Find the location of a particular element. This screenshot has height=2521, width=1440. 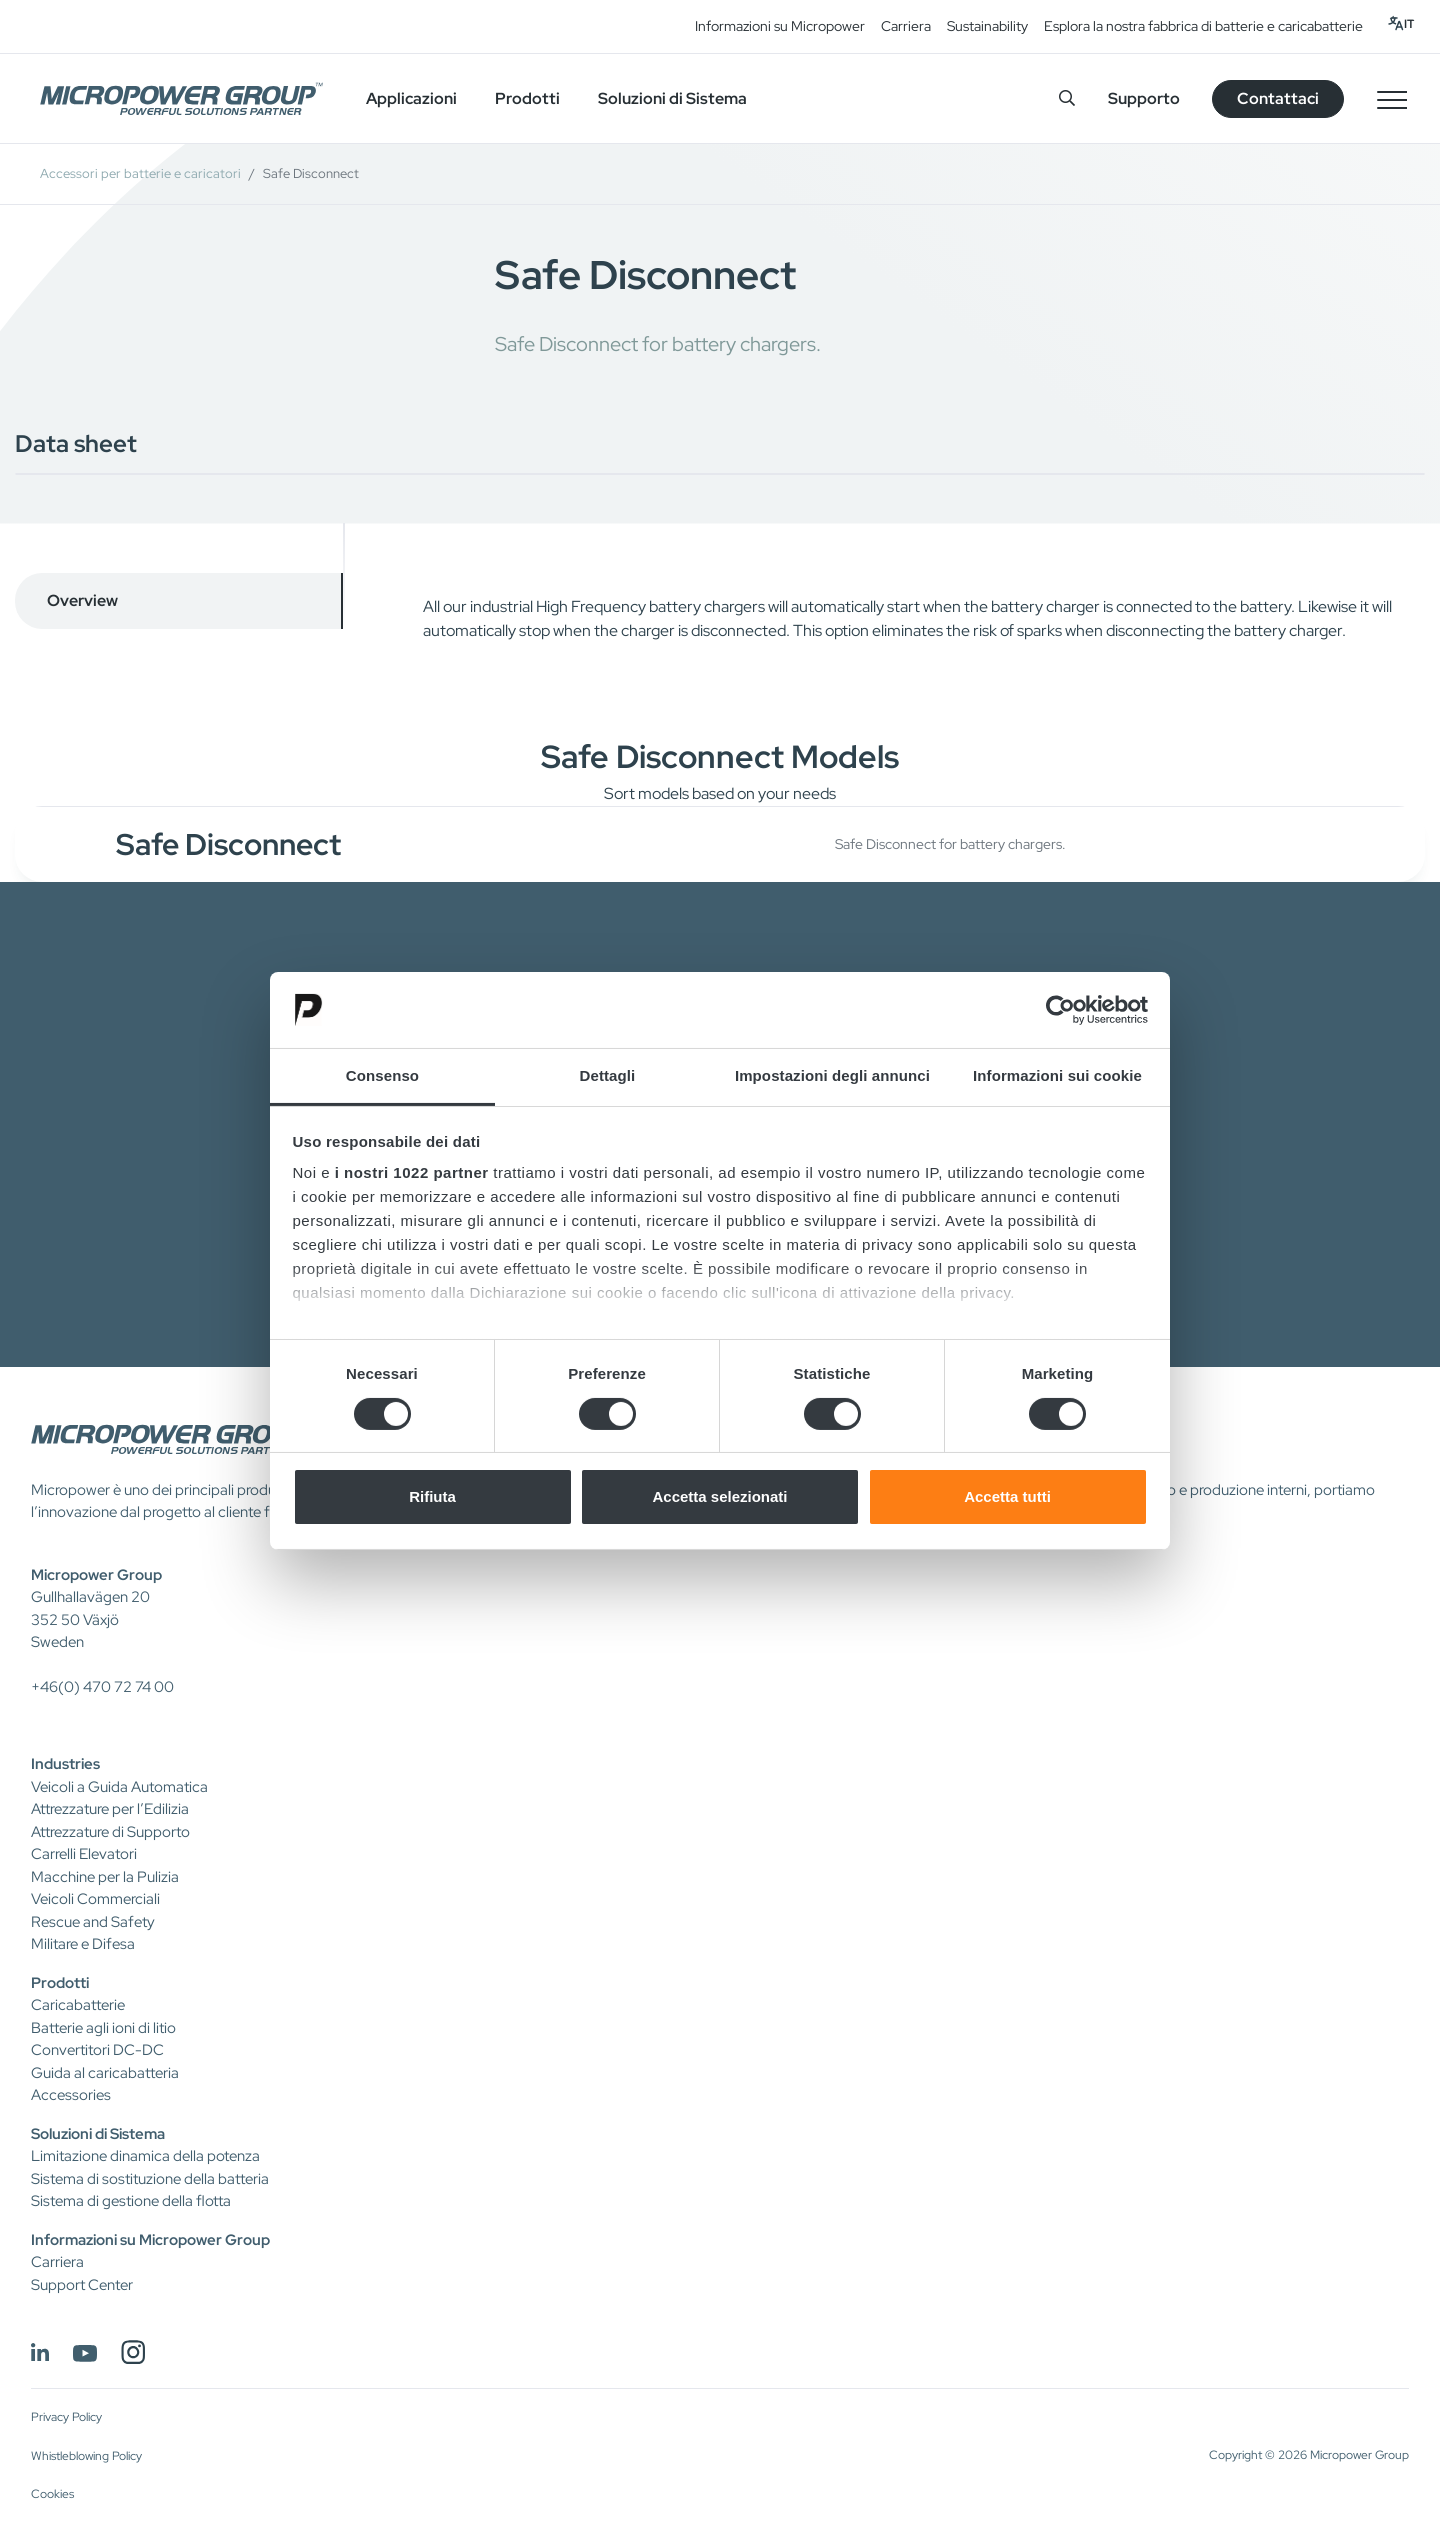

Accetta tutti is located at coordinates (1007, 1496).